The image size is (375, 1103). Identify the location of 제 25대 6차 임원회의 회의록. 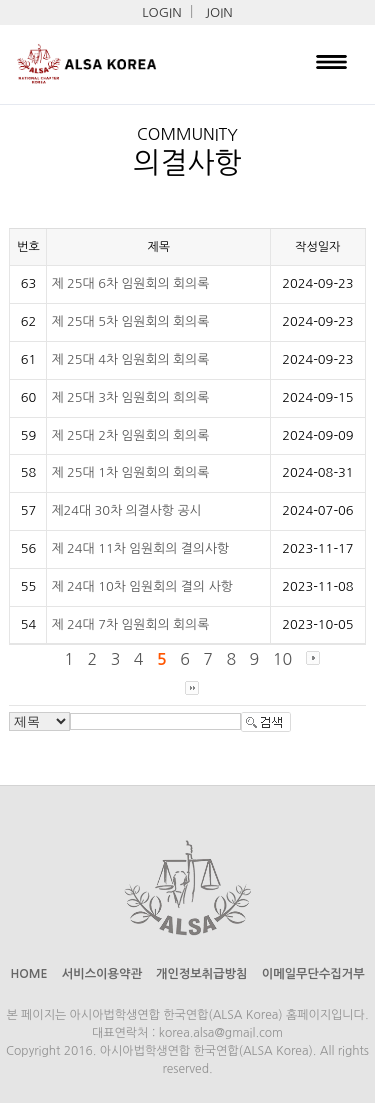
(130, 283).